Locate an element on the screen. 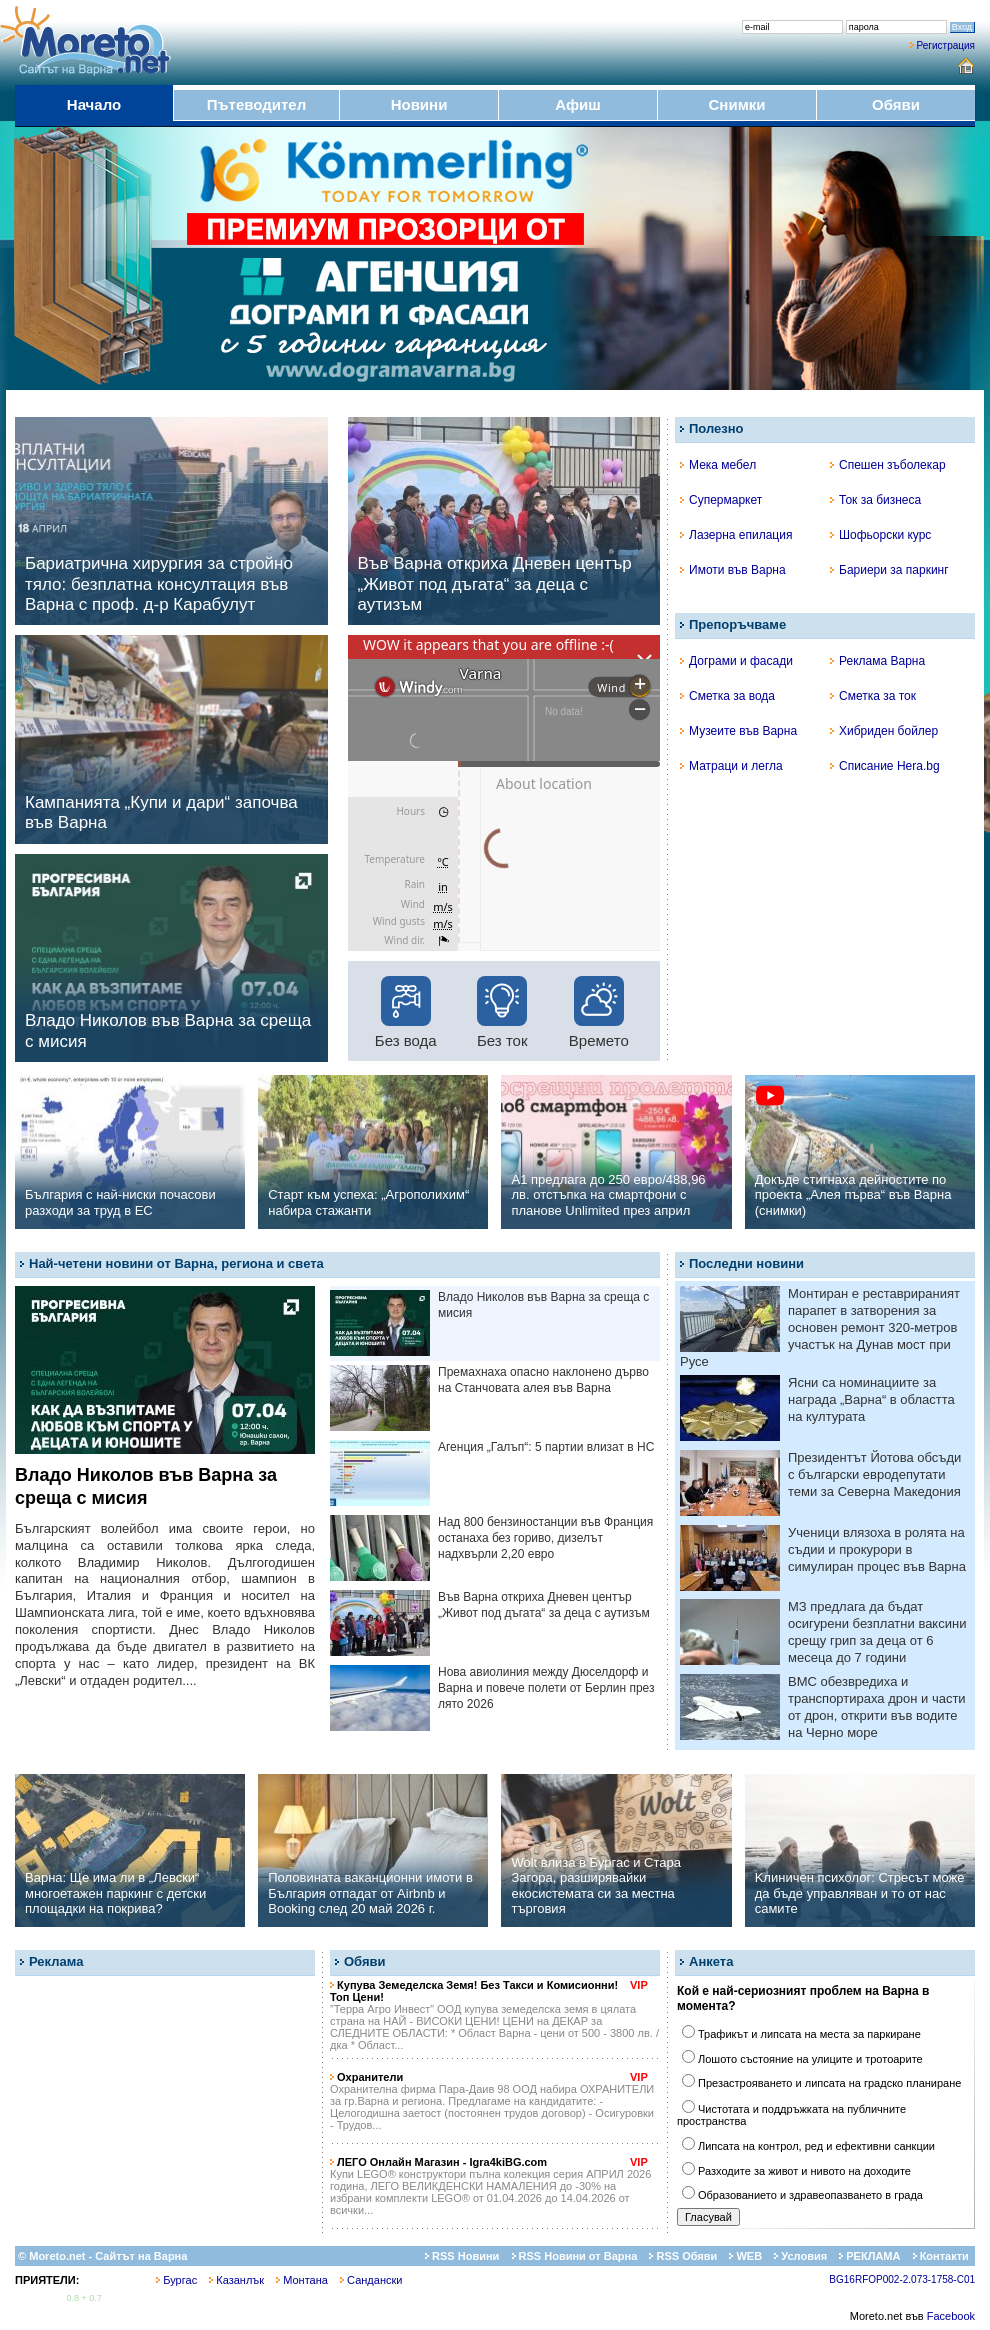 This screenshot has width=990, height=2330. Лазерна епилация is located at coordinates (736, 535).